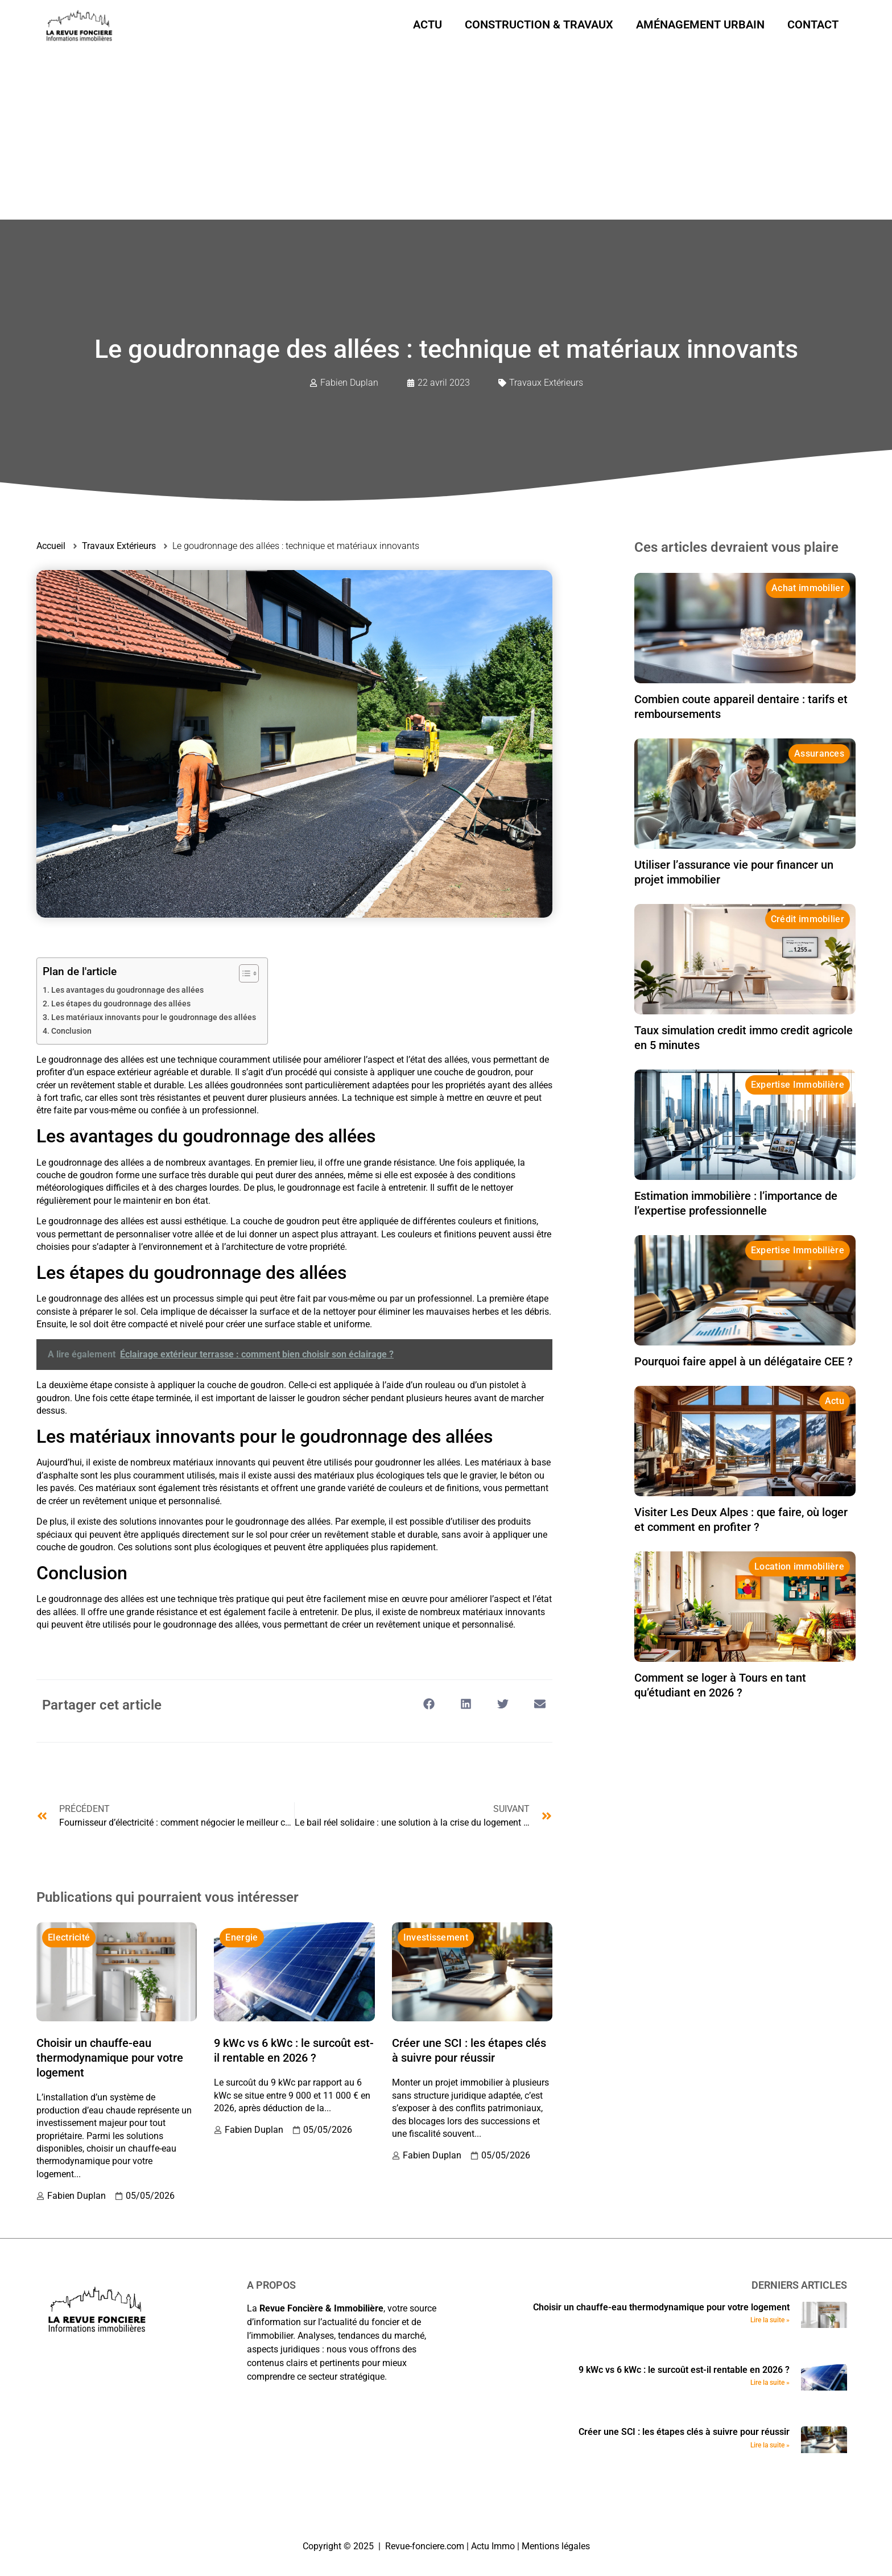  Describe the element at coordinates (770, 2383) in the screenshot. I see `Lire la suite » [En savoir plus sur 9 kWc vs 6 kWc : le surcoût est-il rentable en 2026 ?]` at that location.